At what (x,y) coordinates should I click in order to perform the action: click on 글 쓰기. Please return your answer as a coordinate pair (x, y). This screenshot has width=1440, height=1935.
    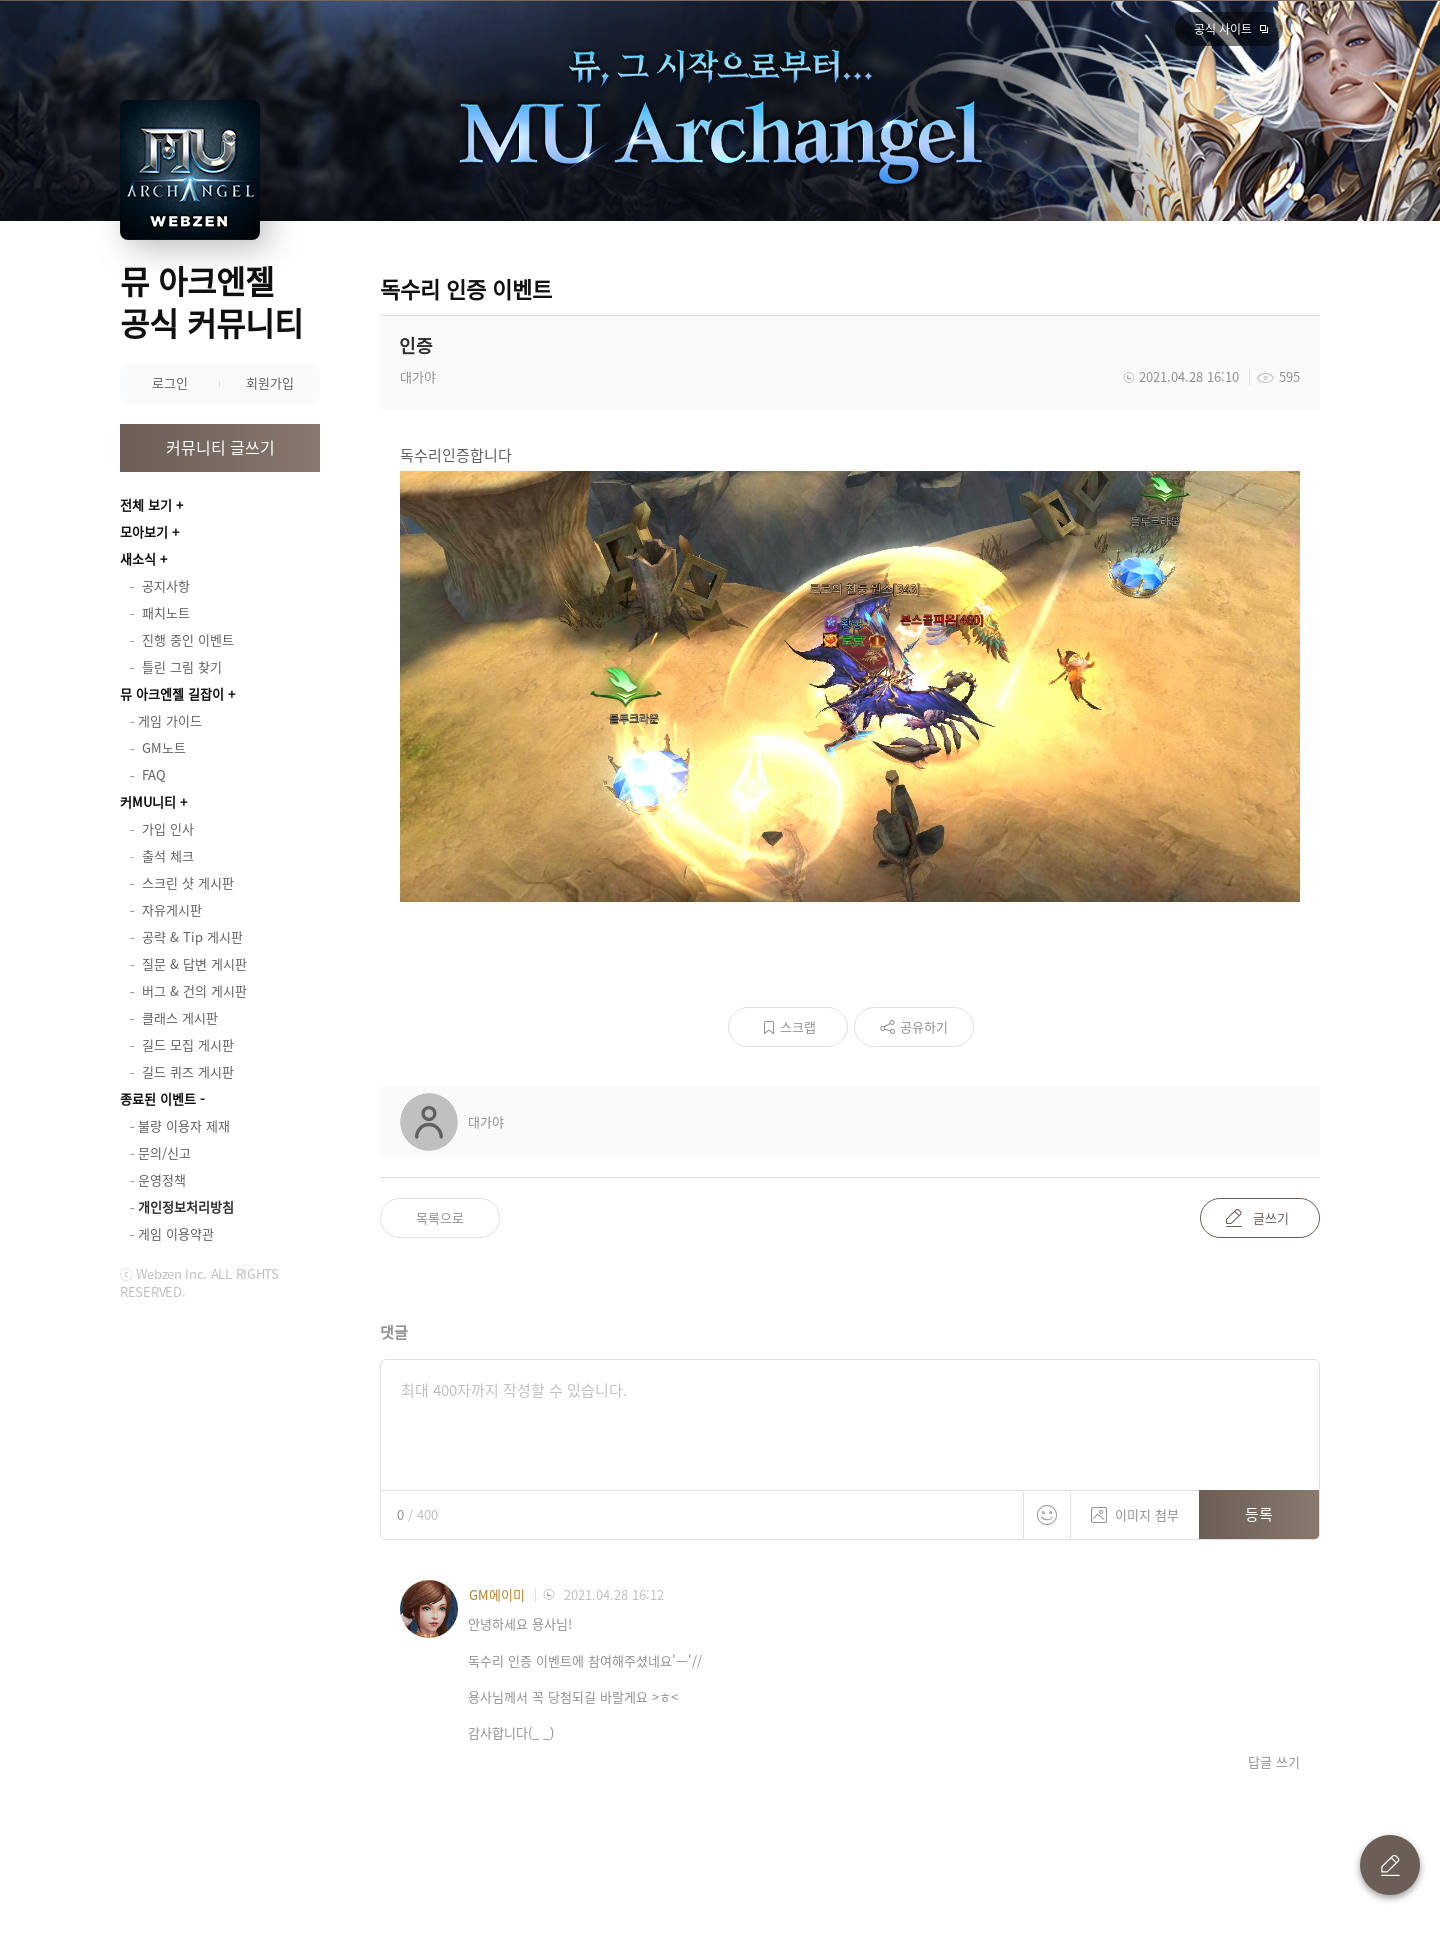
    Looking at the image, I should click on (1390, 1865).